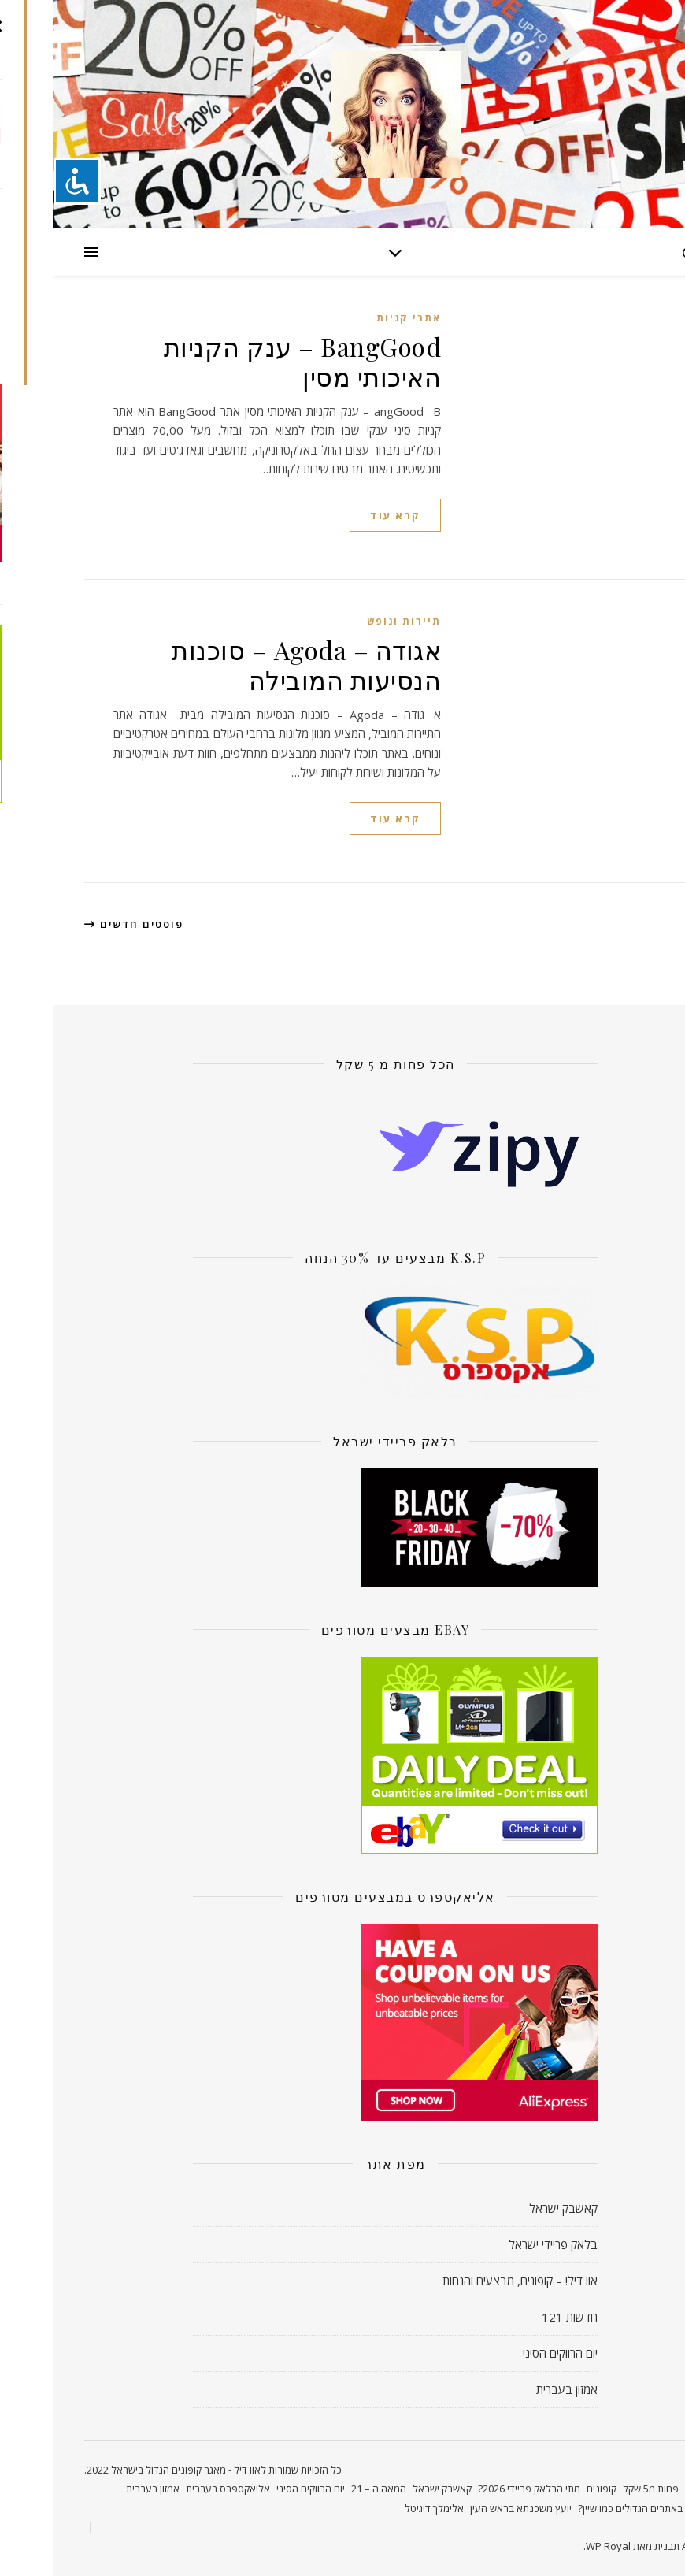  What do you see at coordinates (342, 515) in the screenshot?
I see `קרא עוד` at bounding box center [342, 515].